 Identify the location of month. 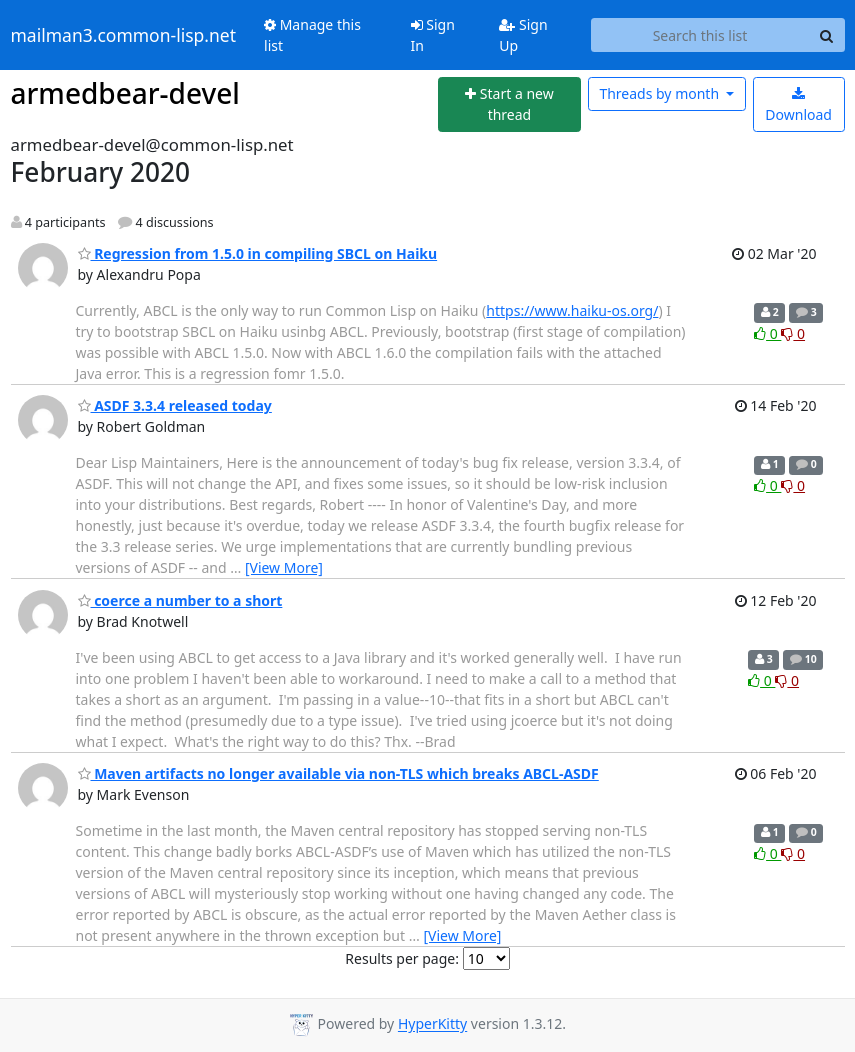
(660, 93).